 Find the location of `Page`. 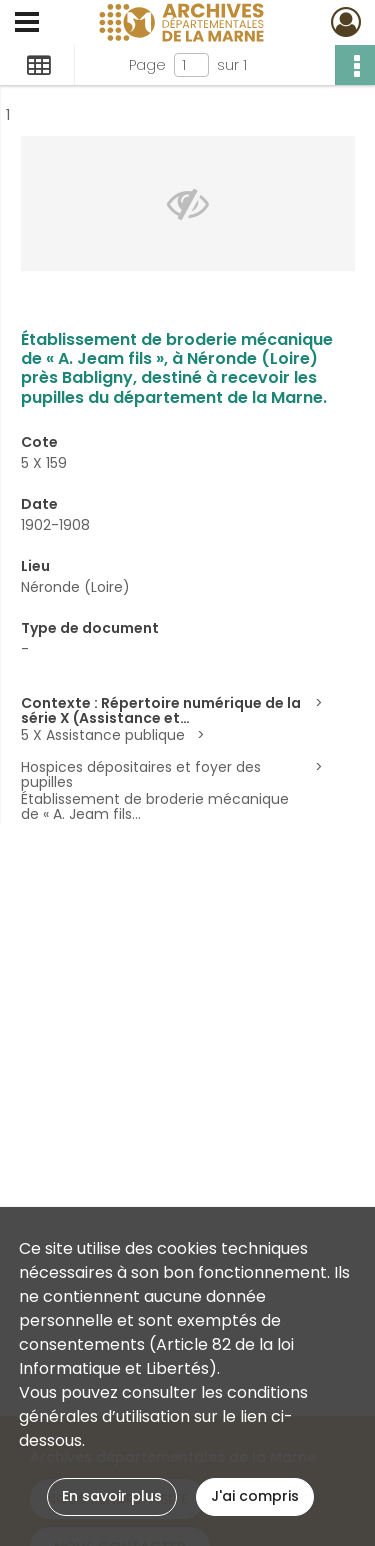

Page is located at coordinates (147, 65).